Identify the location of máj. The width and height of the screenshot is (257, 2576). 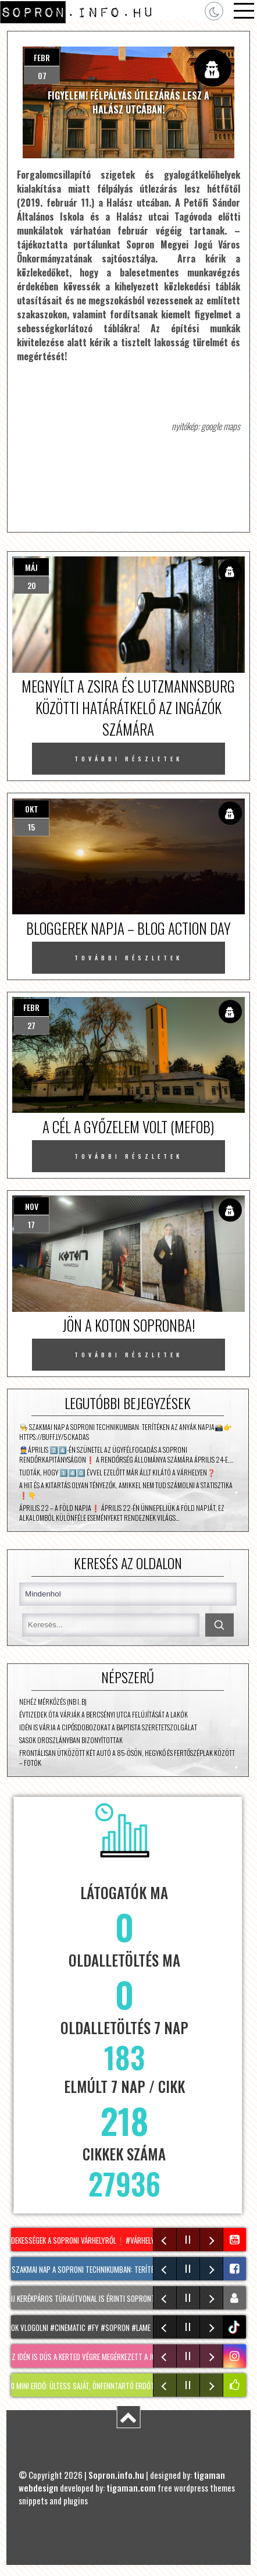
(31, 567).